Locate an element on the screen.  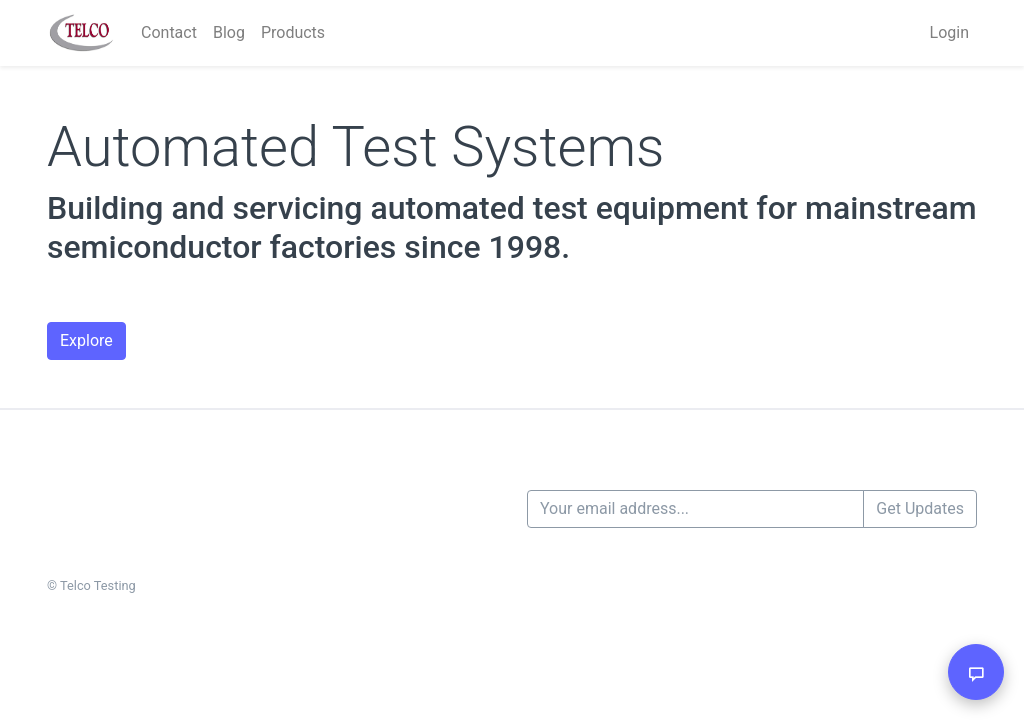
Explore is located at coordinates (86, 340).